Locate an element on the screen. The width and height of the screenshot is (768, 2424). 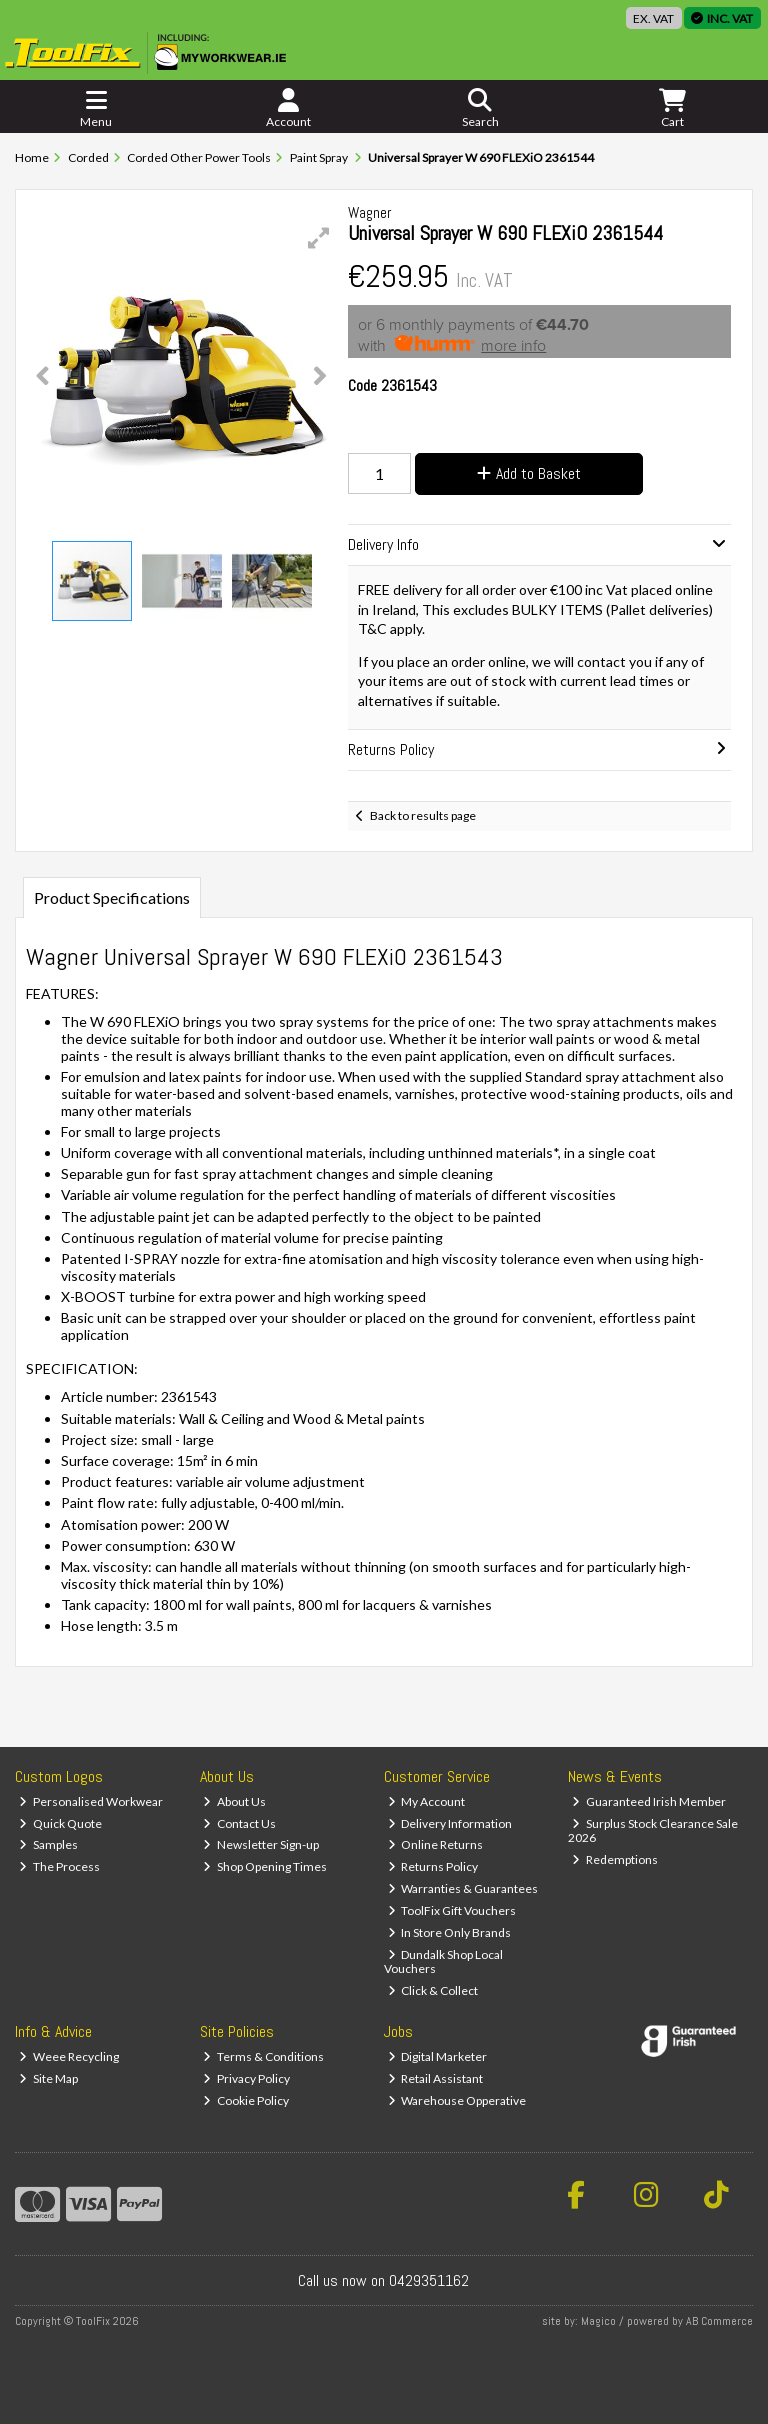
Quick Quote is located at coordinates (60, 1823).